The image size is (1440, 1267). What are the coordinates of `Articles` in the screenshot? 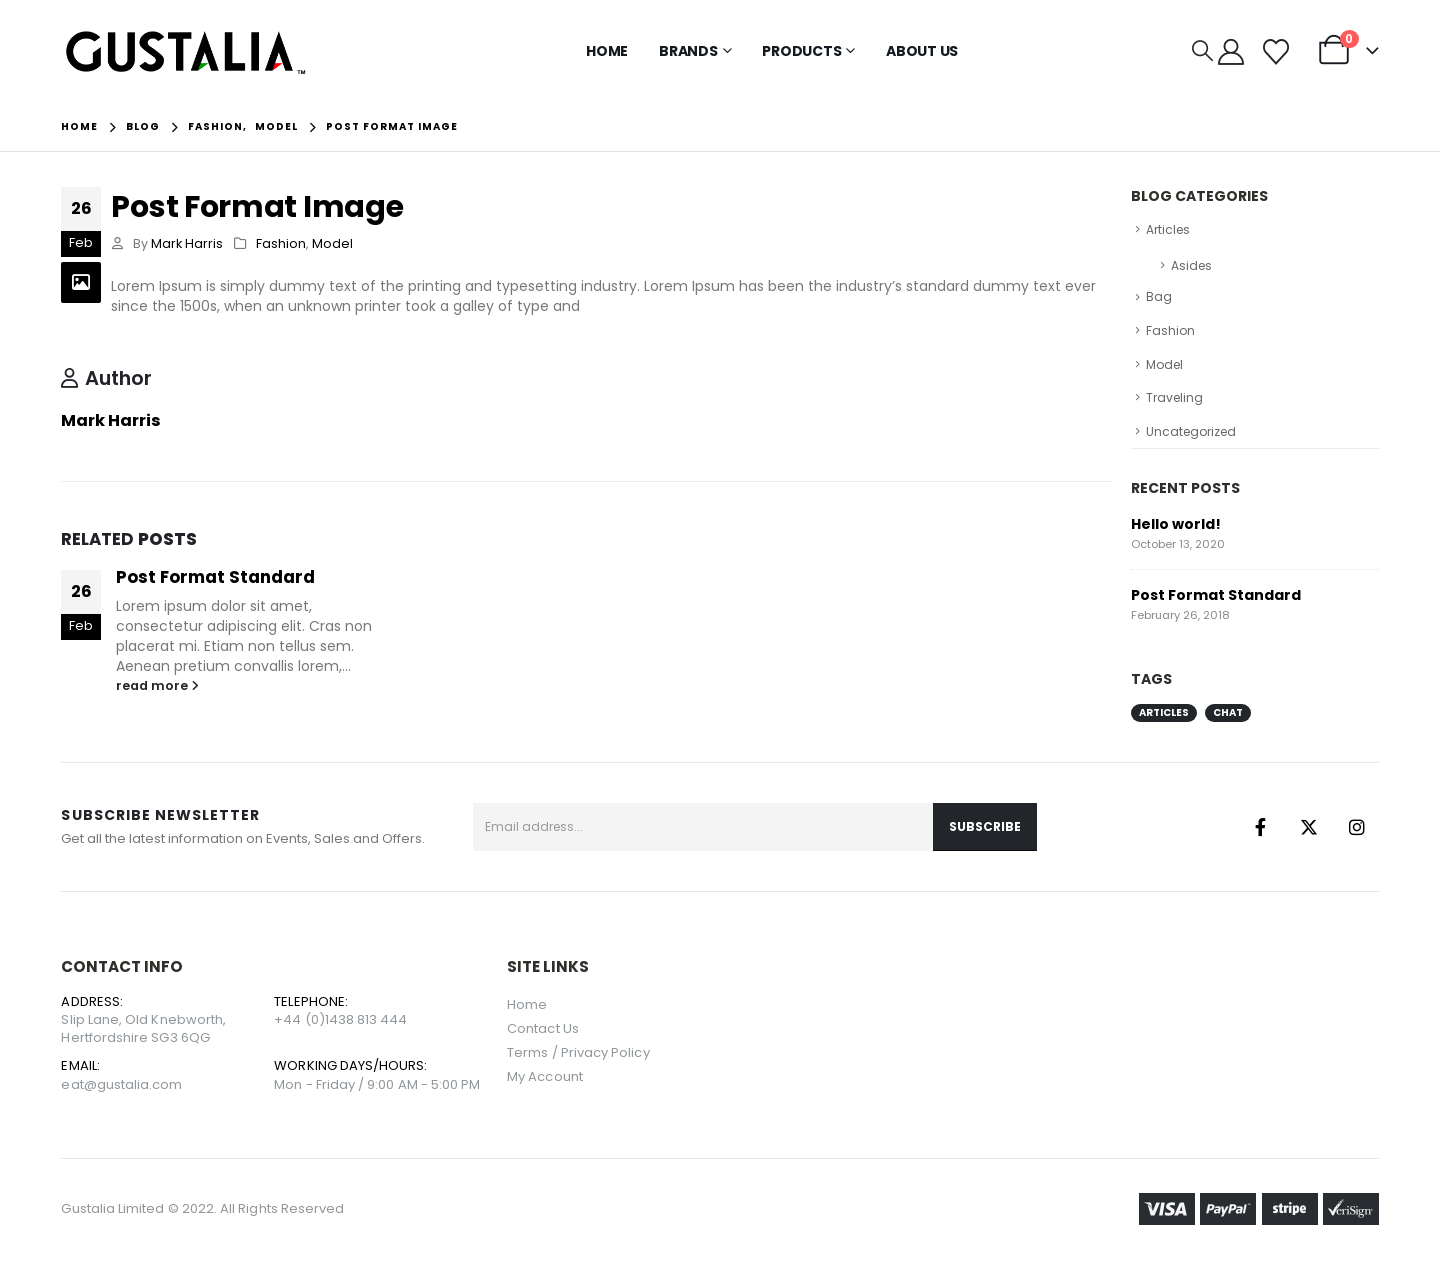 It's located at (1168, 229).